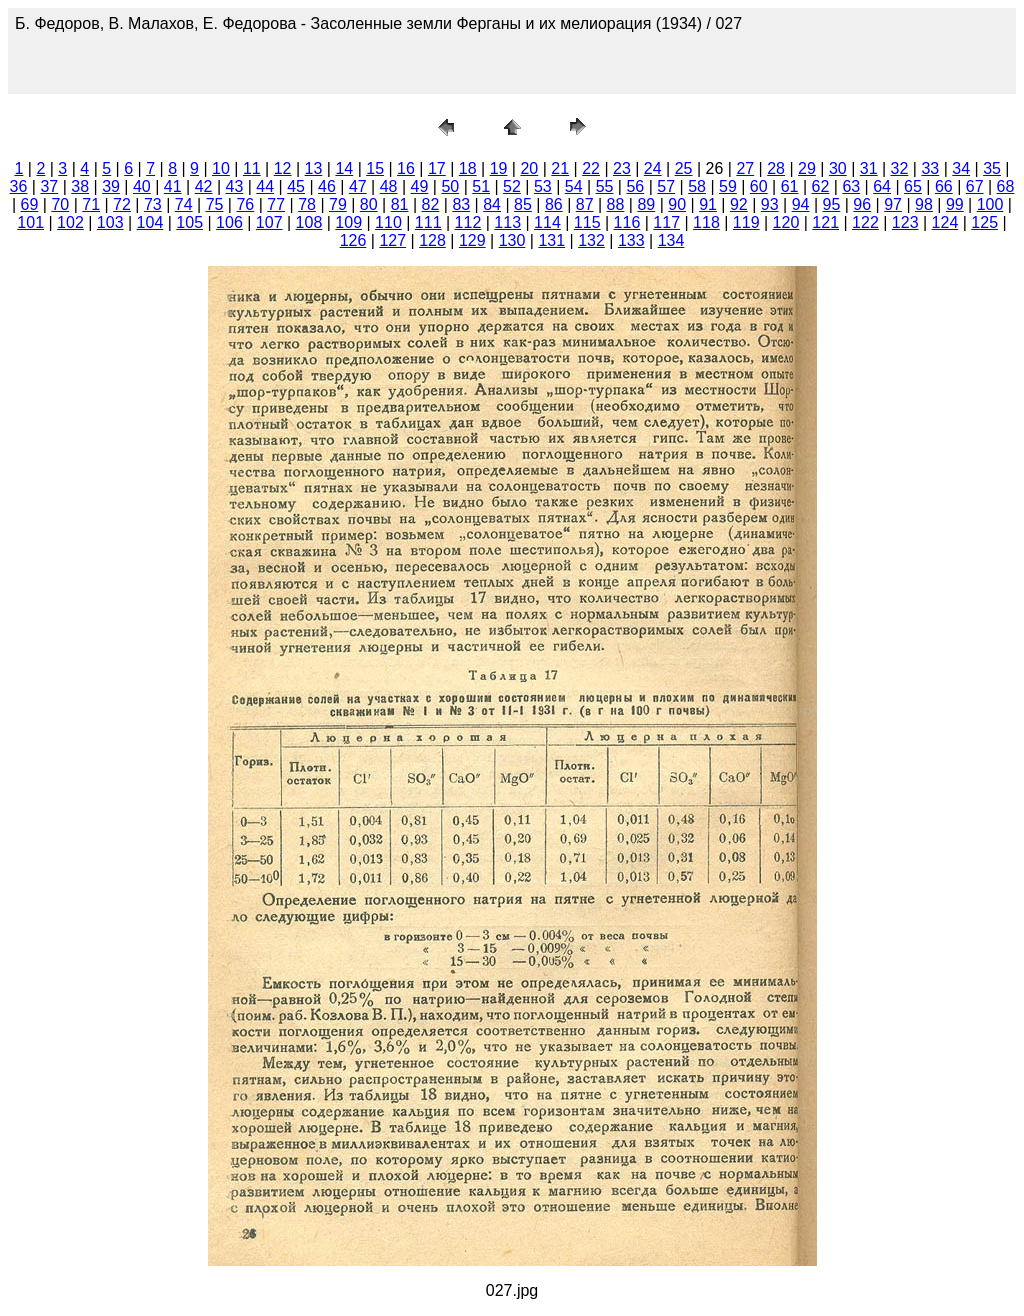 The height and width of the screenshot is (1316, 1024). What do you see at coordinates (807, 168) in the screenshot?
I see `29` at bounding box center [807, 168].